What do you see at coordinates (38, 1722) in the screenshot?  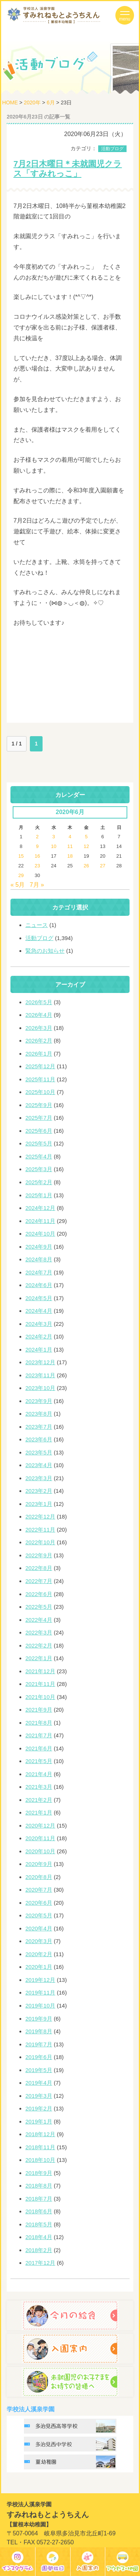 I see `2021年8月` at bounding box center [38, 1722].